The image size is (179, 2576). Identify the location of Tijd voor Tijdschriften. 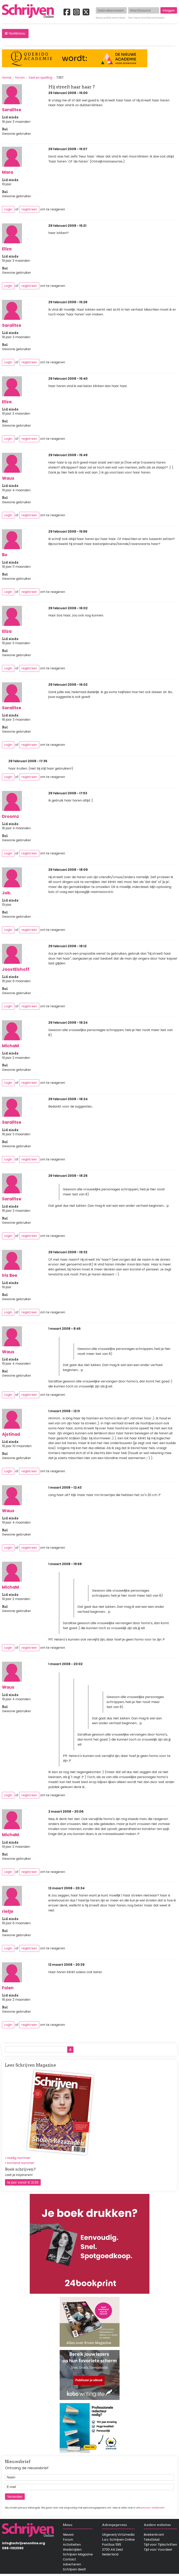
(160, 2544).